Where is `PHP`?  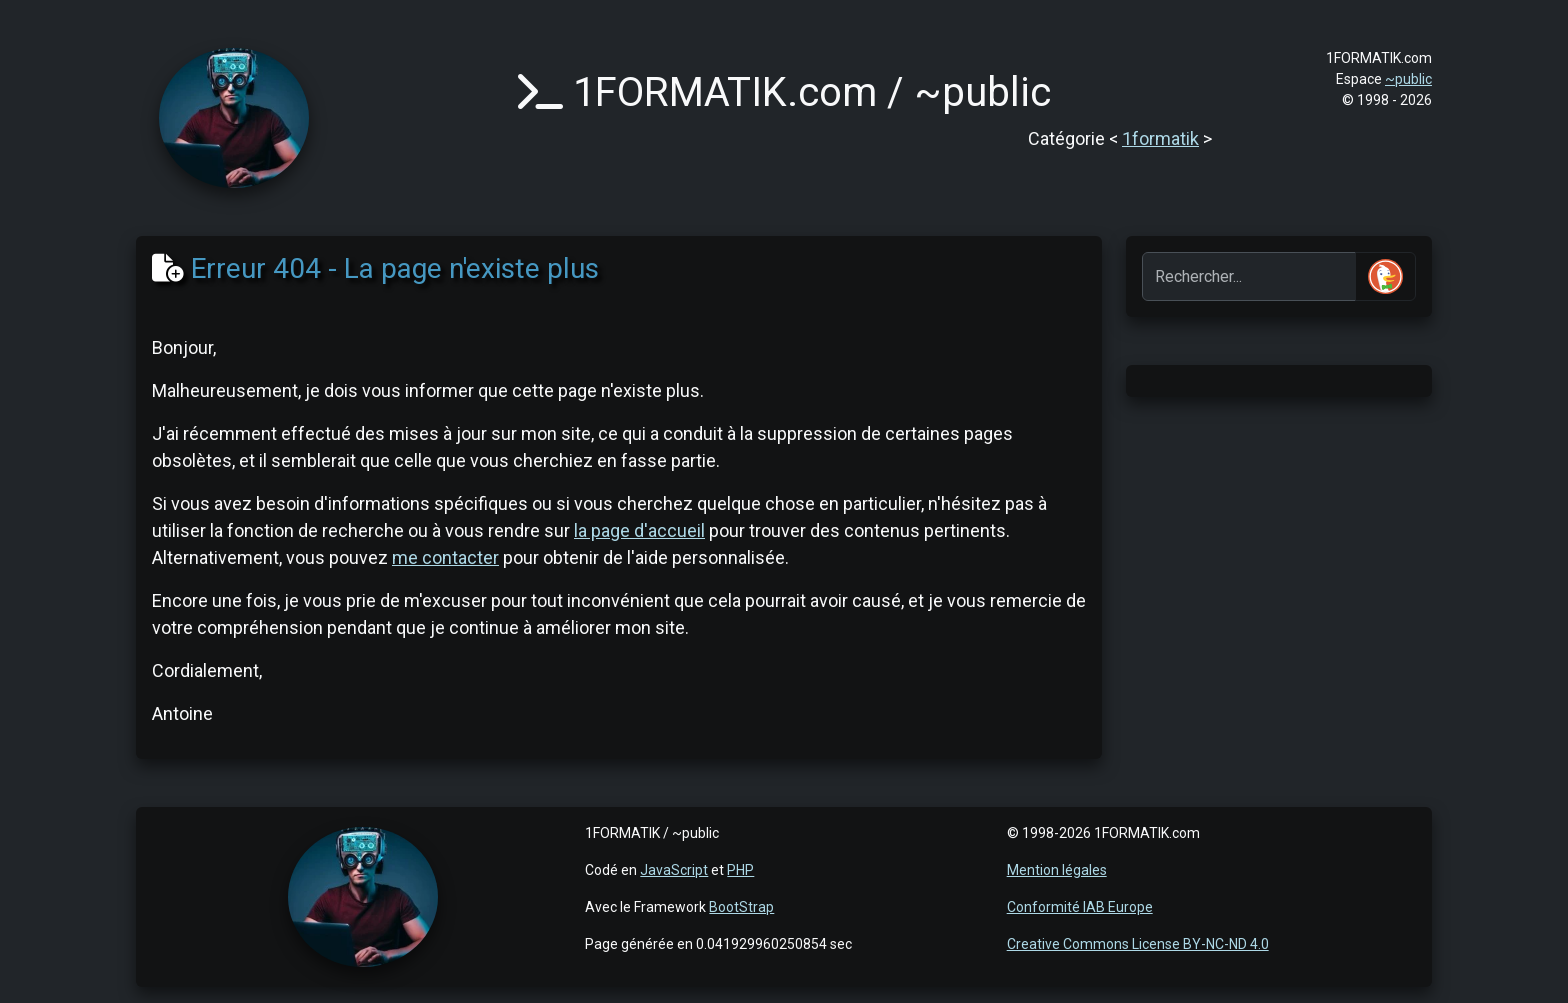
PHP is located at coordinates (740, 870).